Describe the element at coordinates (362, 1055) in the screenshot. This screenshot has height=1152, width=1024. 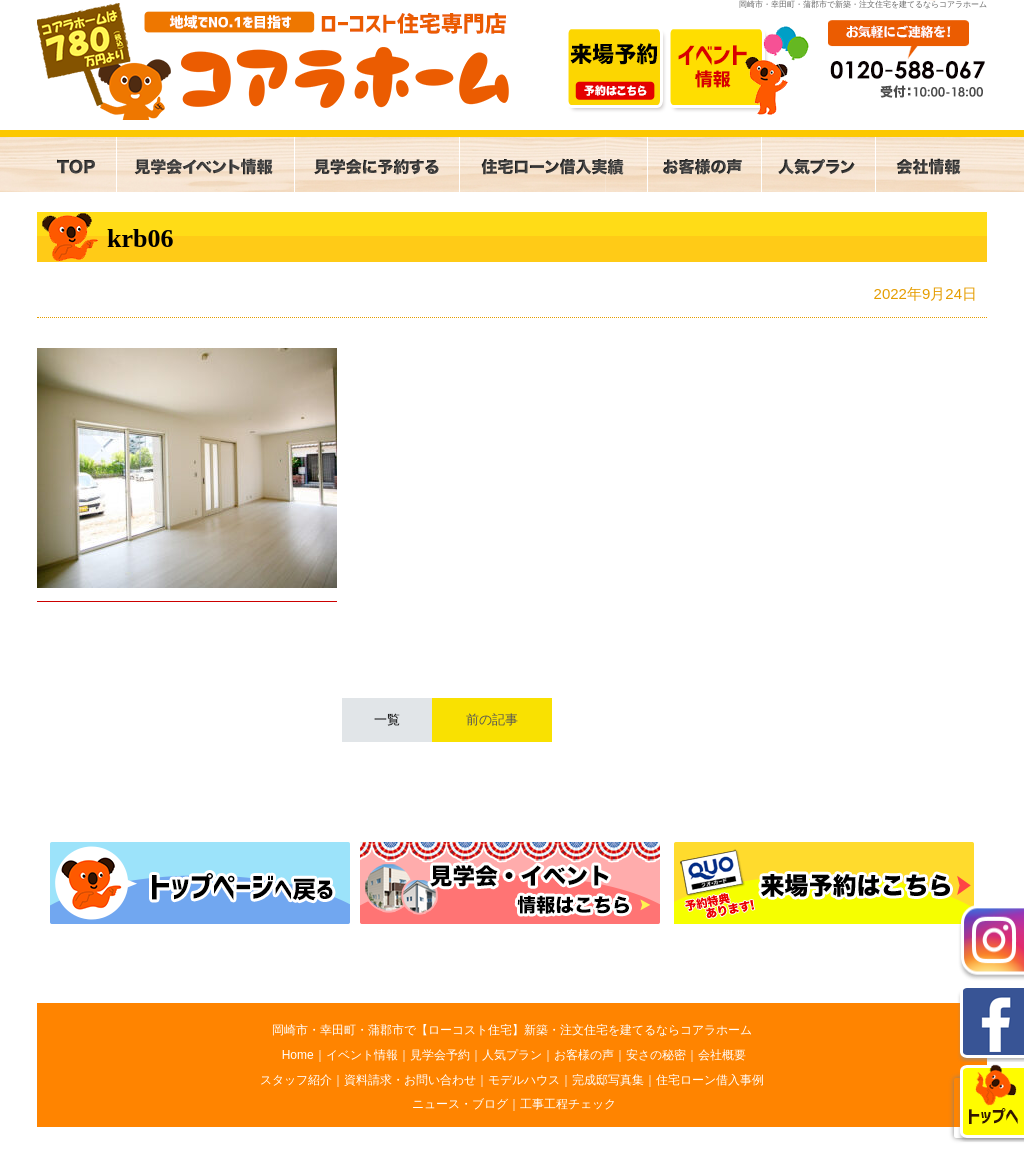
I see `イベント情報` at that location.